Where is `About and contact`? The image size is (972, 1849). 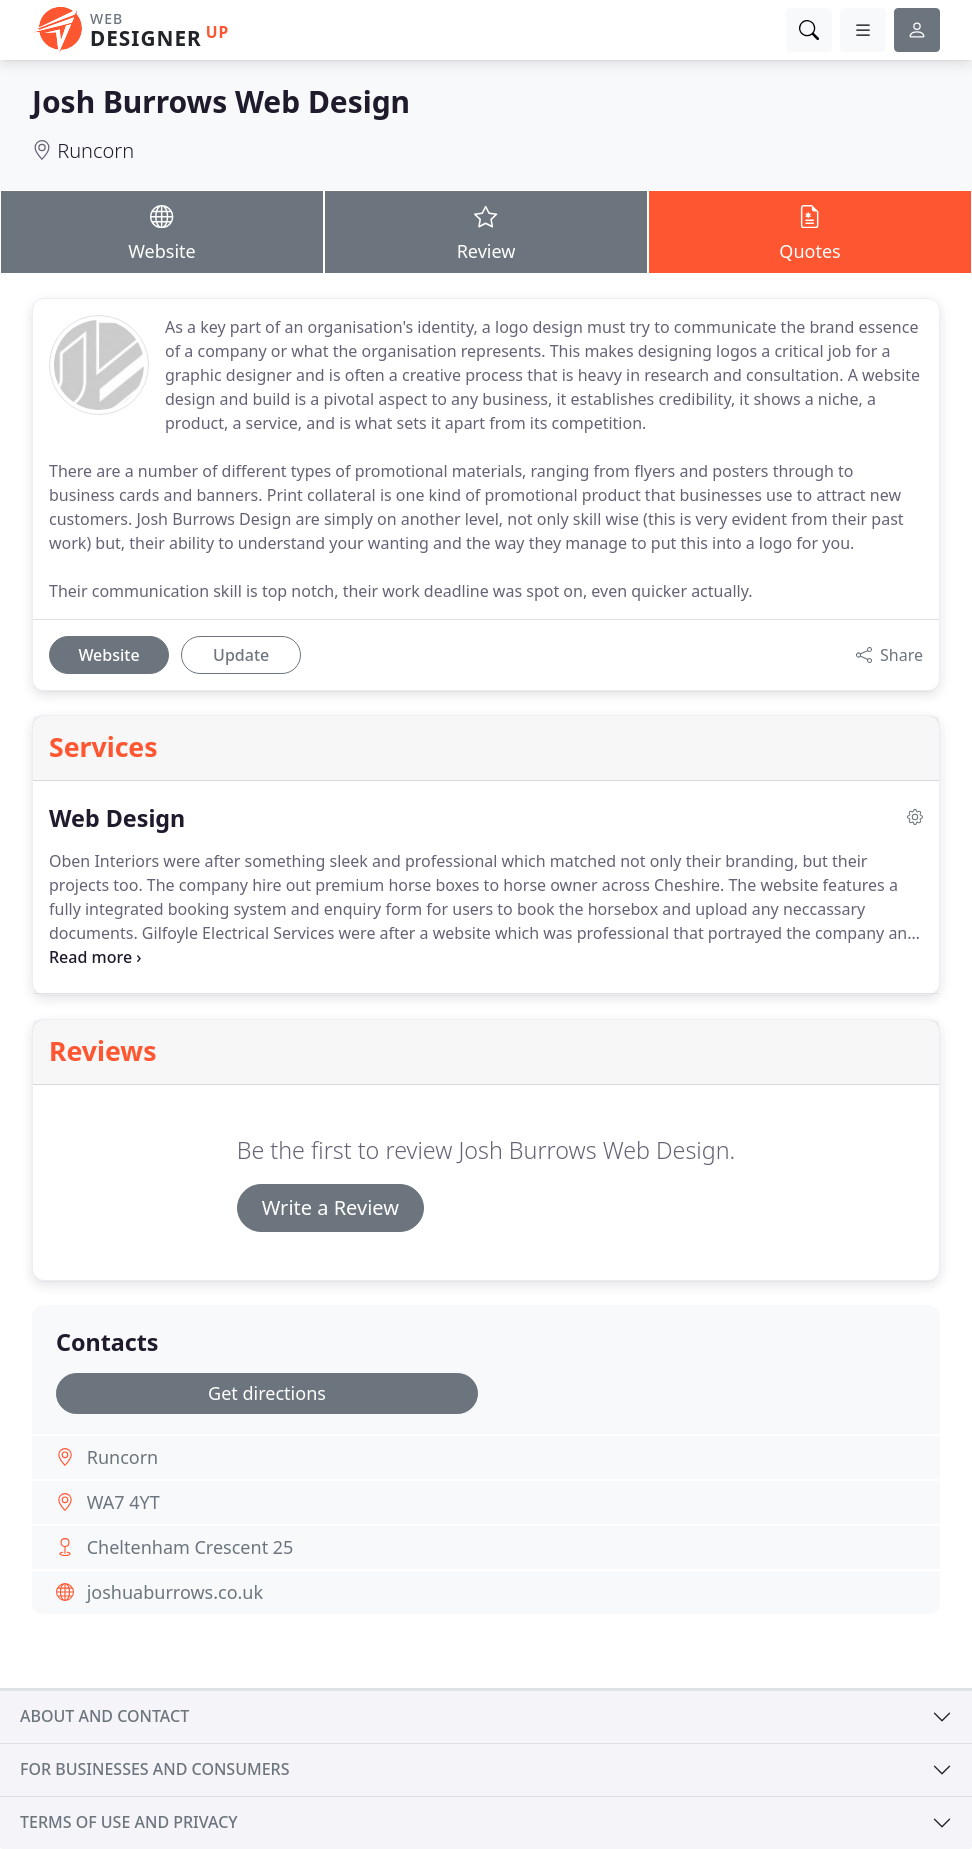
About and contact is located at coordinates (104, 1716).